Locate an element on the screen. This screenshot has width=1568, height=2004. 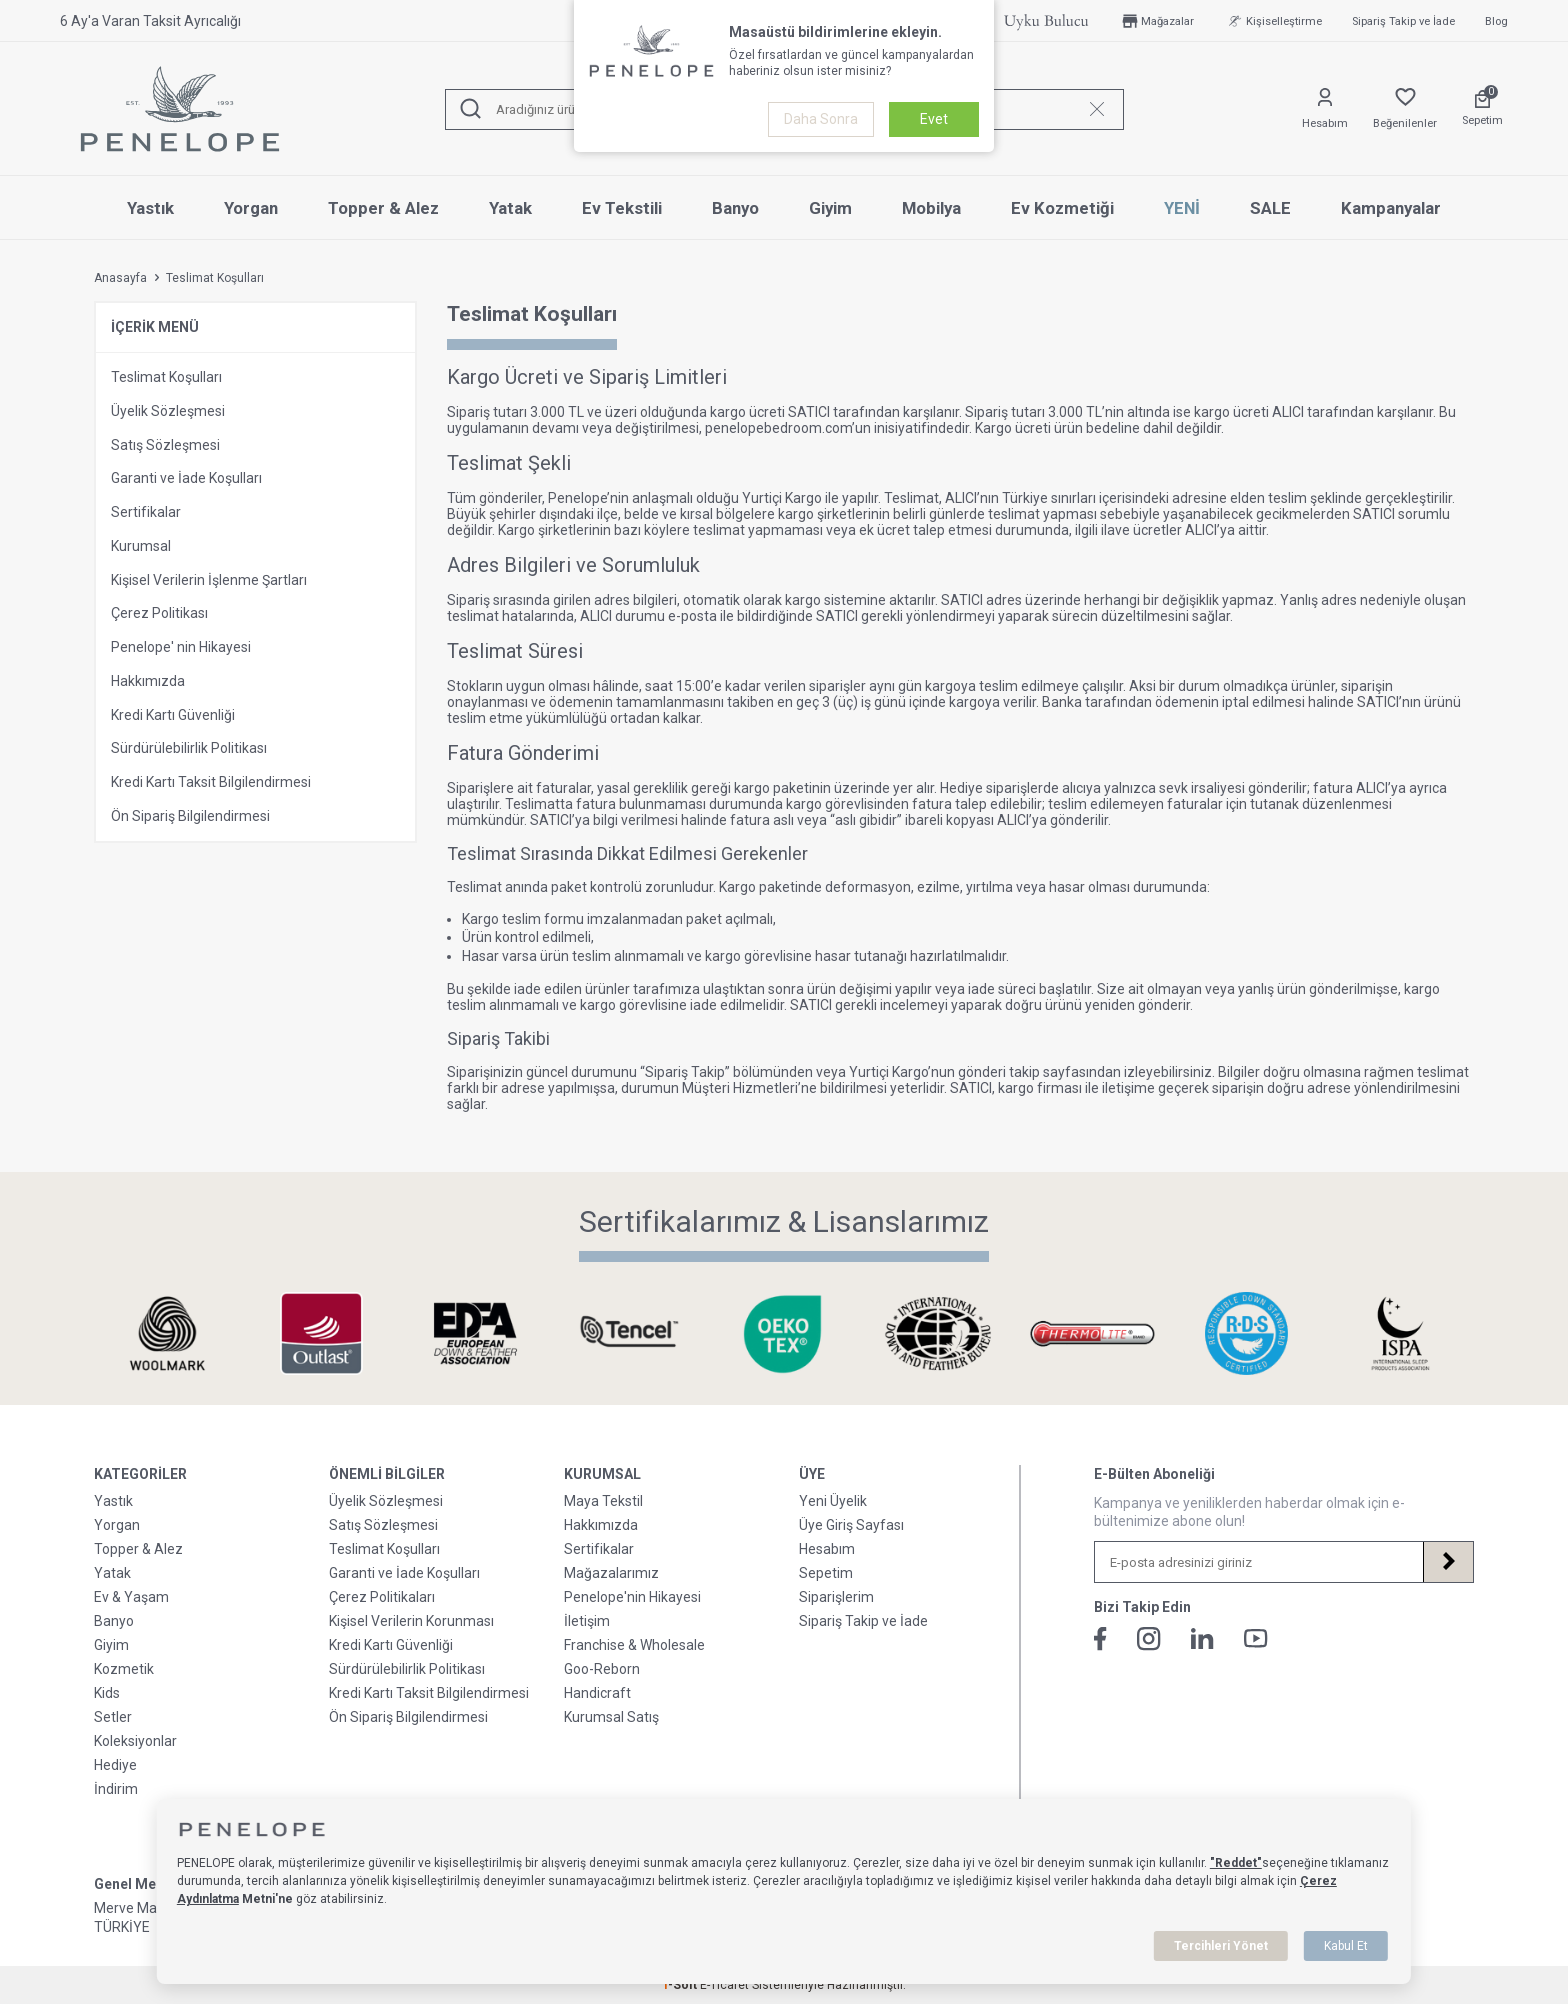
Kampanyalar is located at coordinates (1391, 208).